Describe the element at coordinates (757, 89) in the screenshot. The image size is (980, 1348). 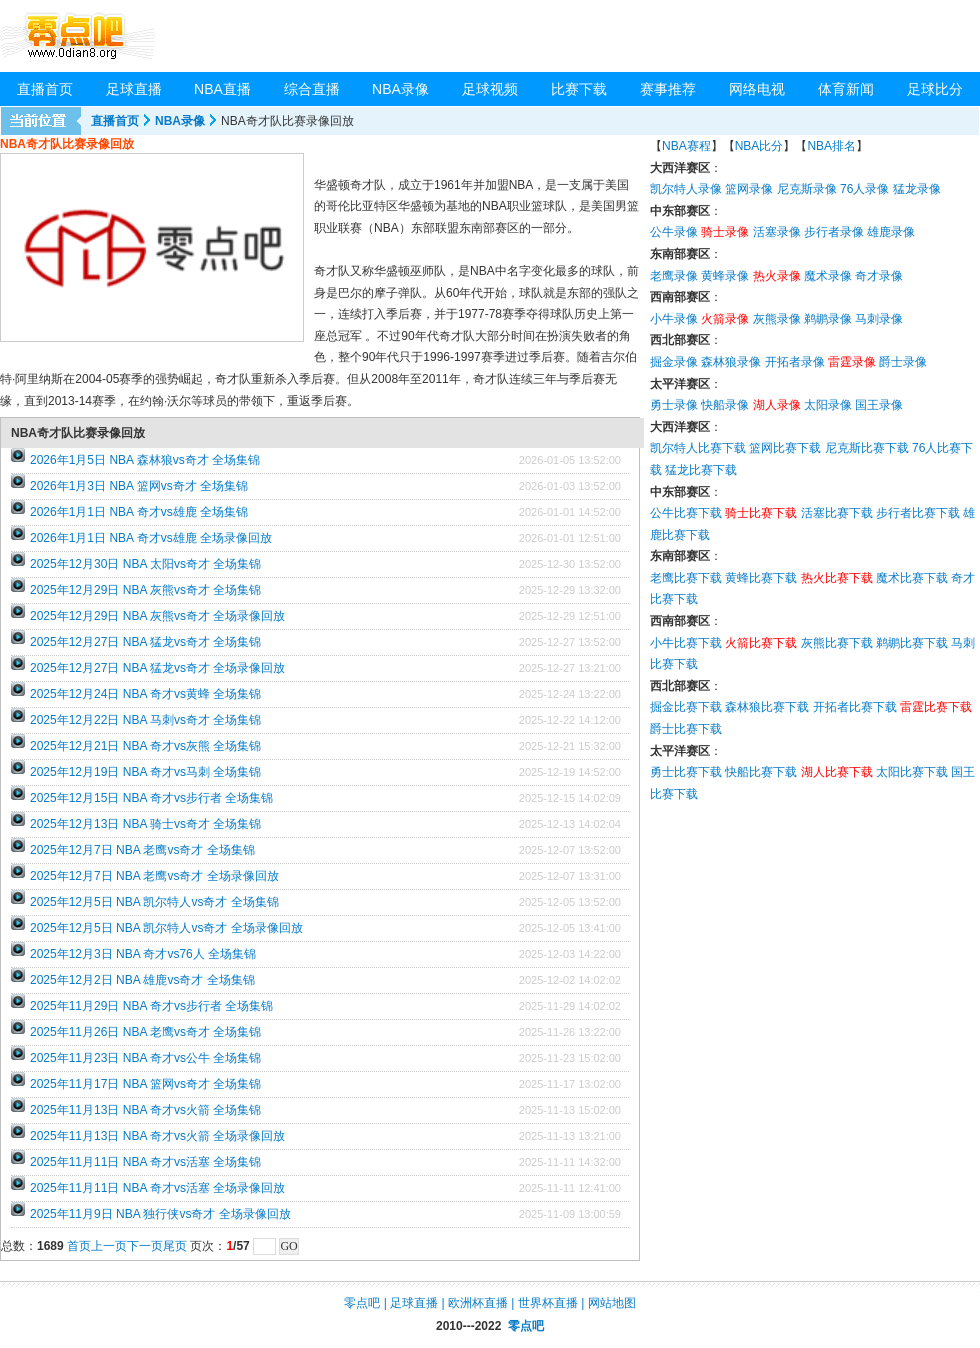
I see `网络电视` at that location.